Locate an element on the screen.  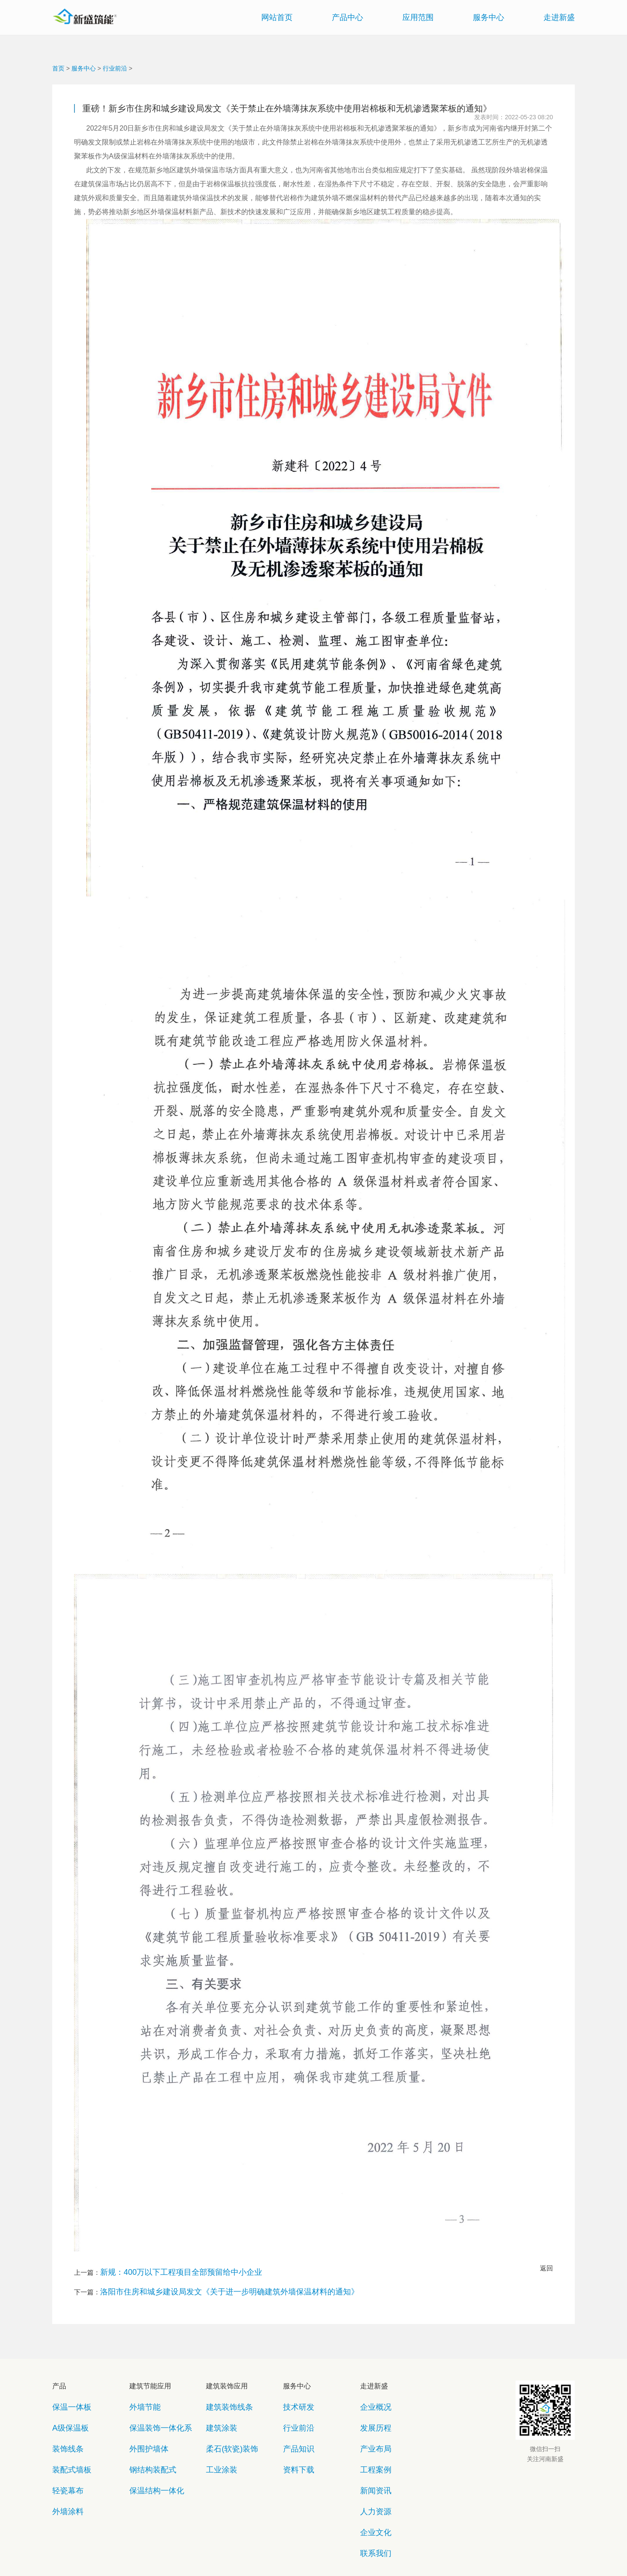
柔石(软瓷)装饰 is located at coordinates (225, 2418).